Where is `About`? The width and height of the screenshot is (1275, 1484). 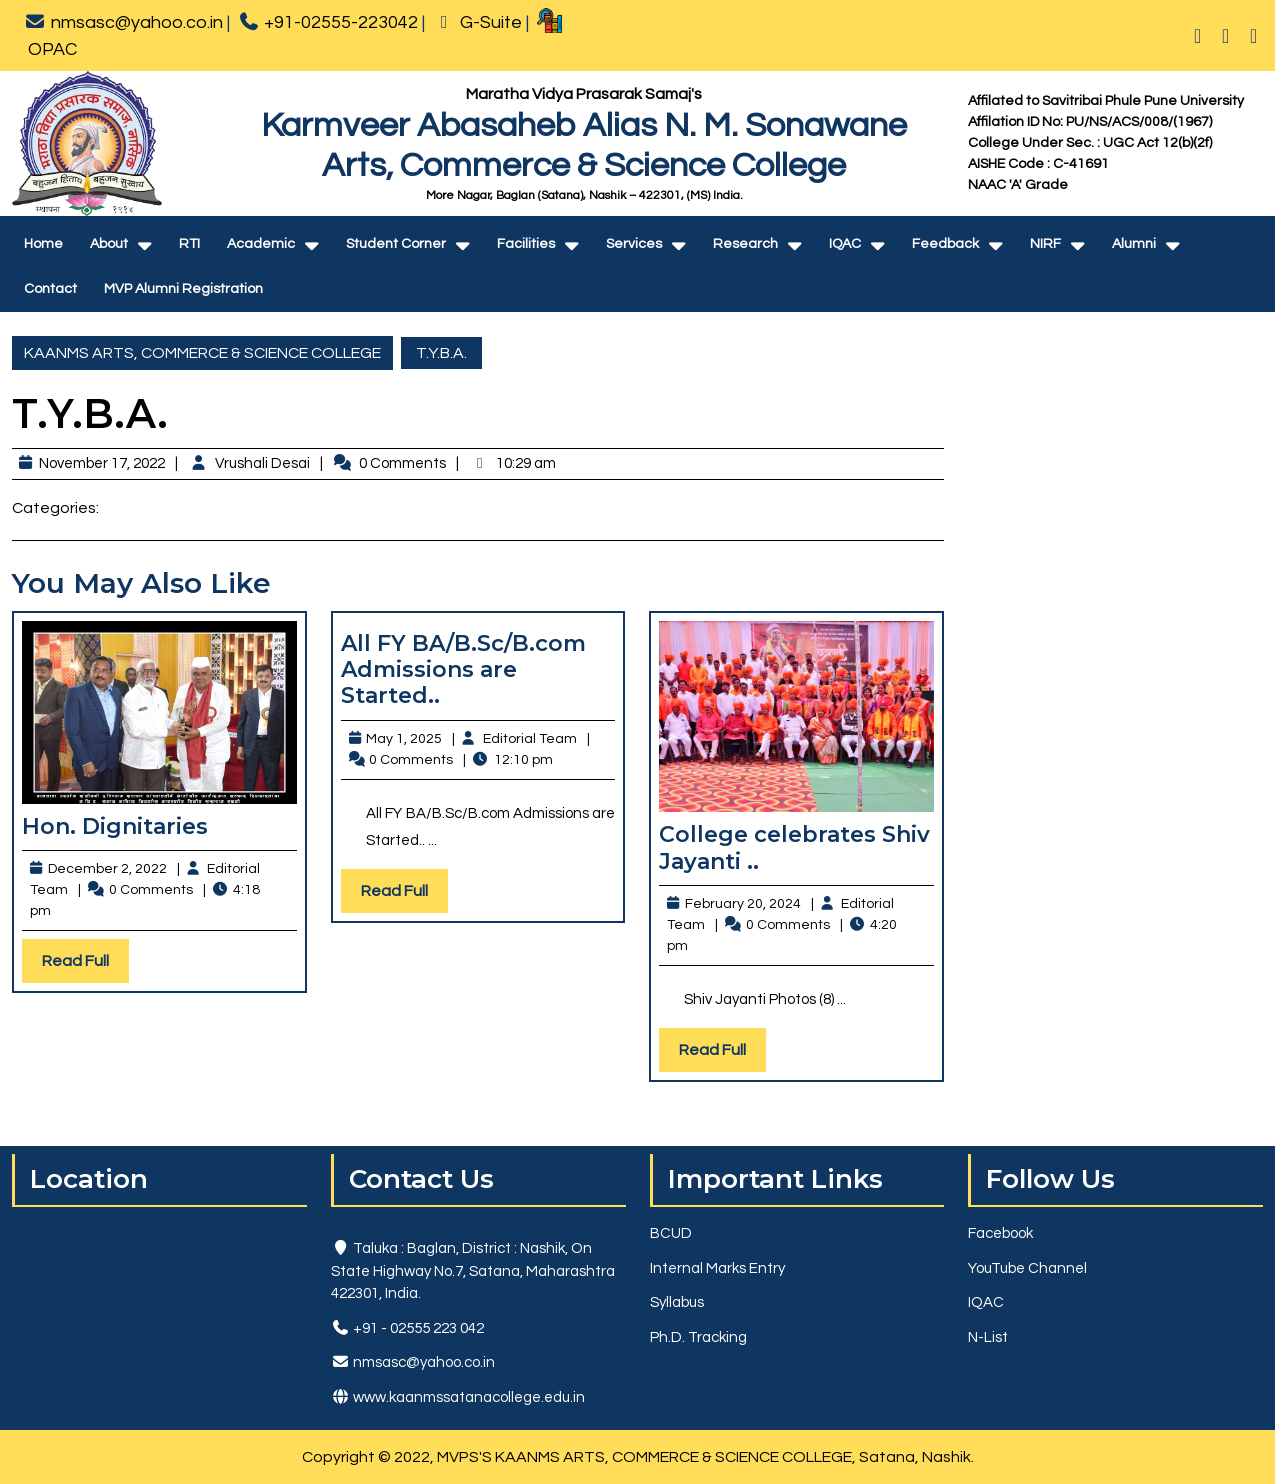 About is located at coordinates (109, 244).